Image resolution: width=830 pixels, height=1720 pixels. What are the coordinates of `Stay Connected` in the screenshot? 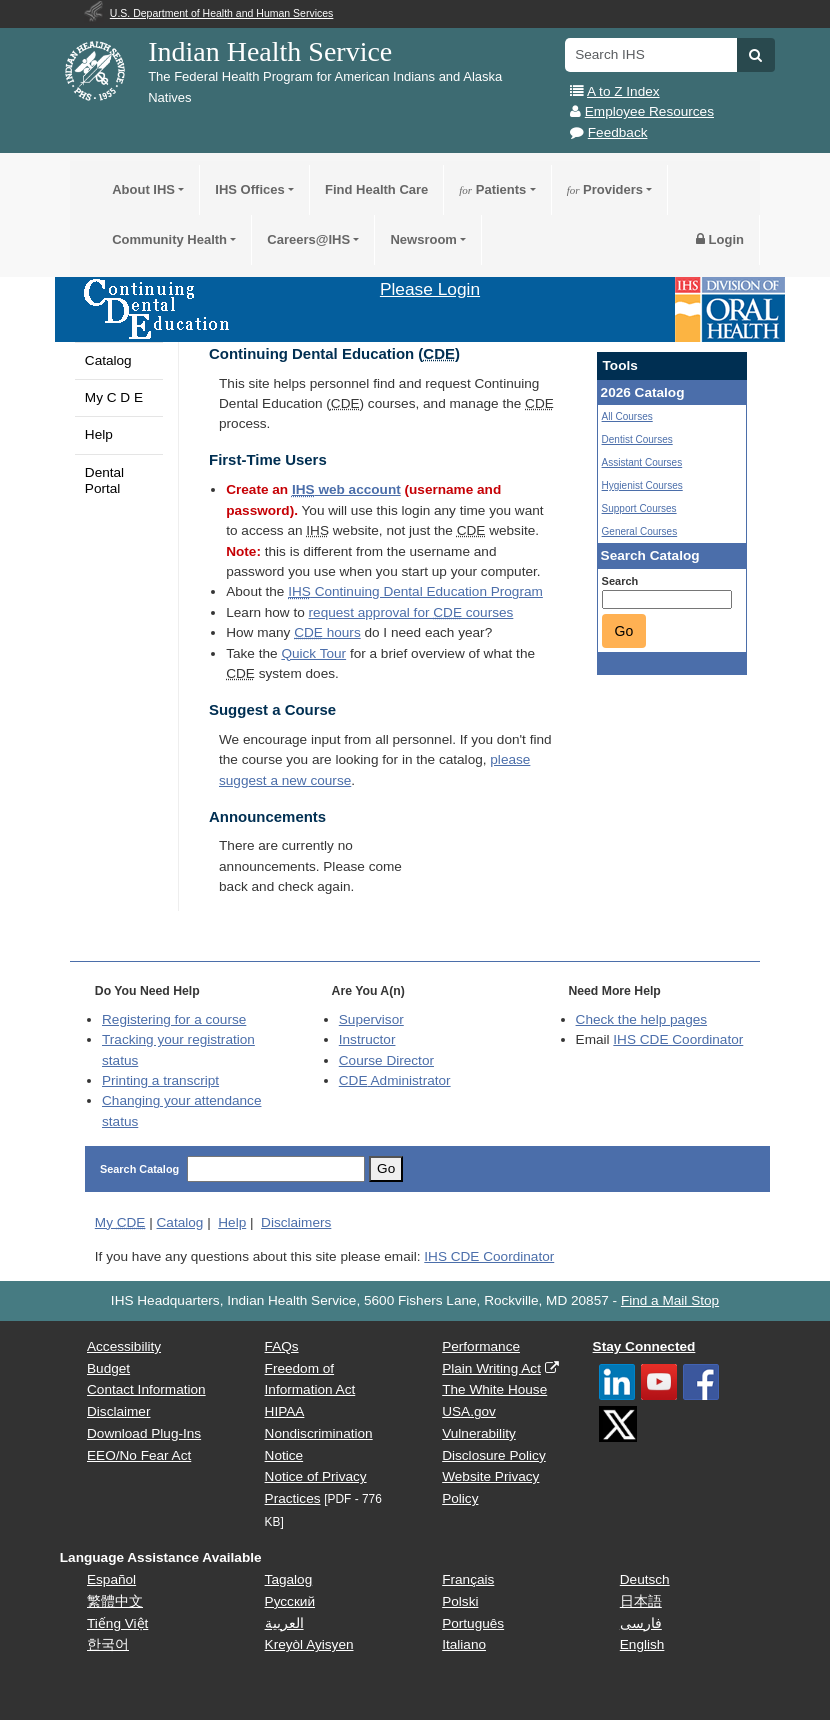 It's located at (644, 1346).